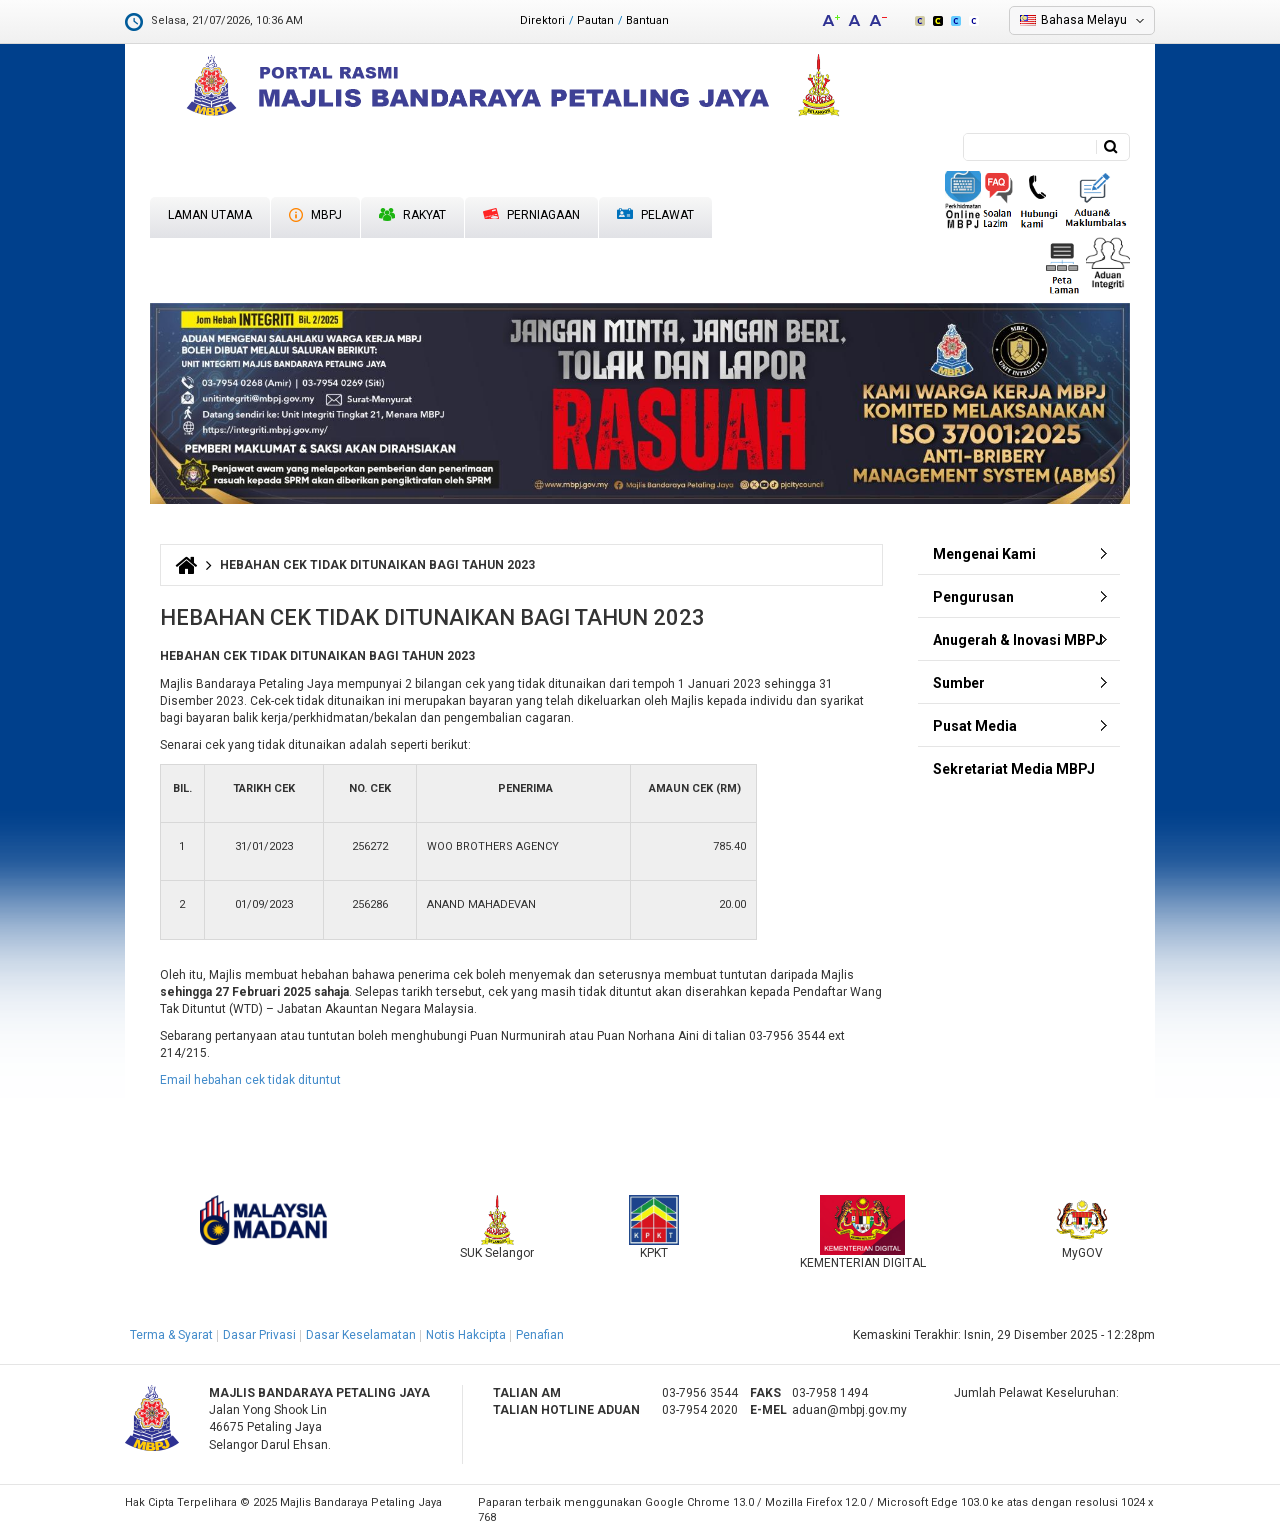 The height and width of the screenshot is (1536, 1280). Describe the element at coordinates (315, 215) in the screenshot. I see `MBPJ` at that location.